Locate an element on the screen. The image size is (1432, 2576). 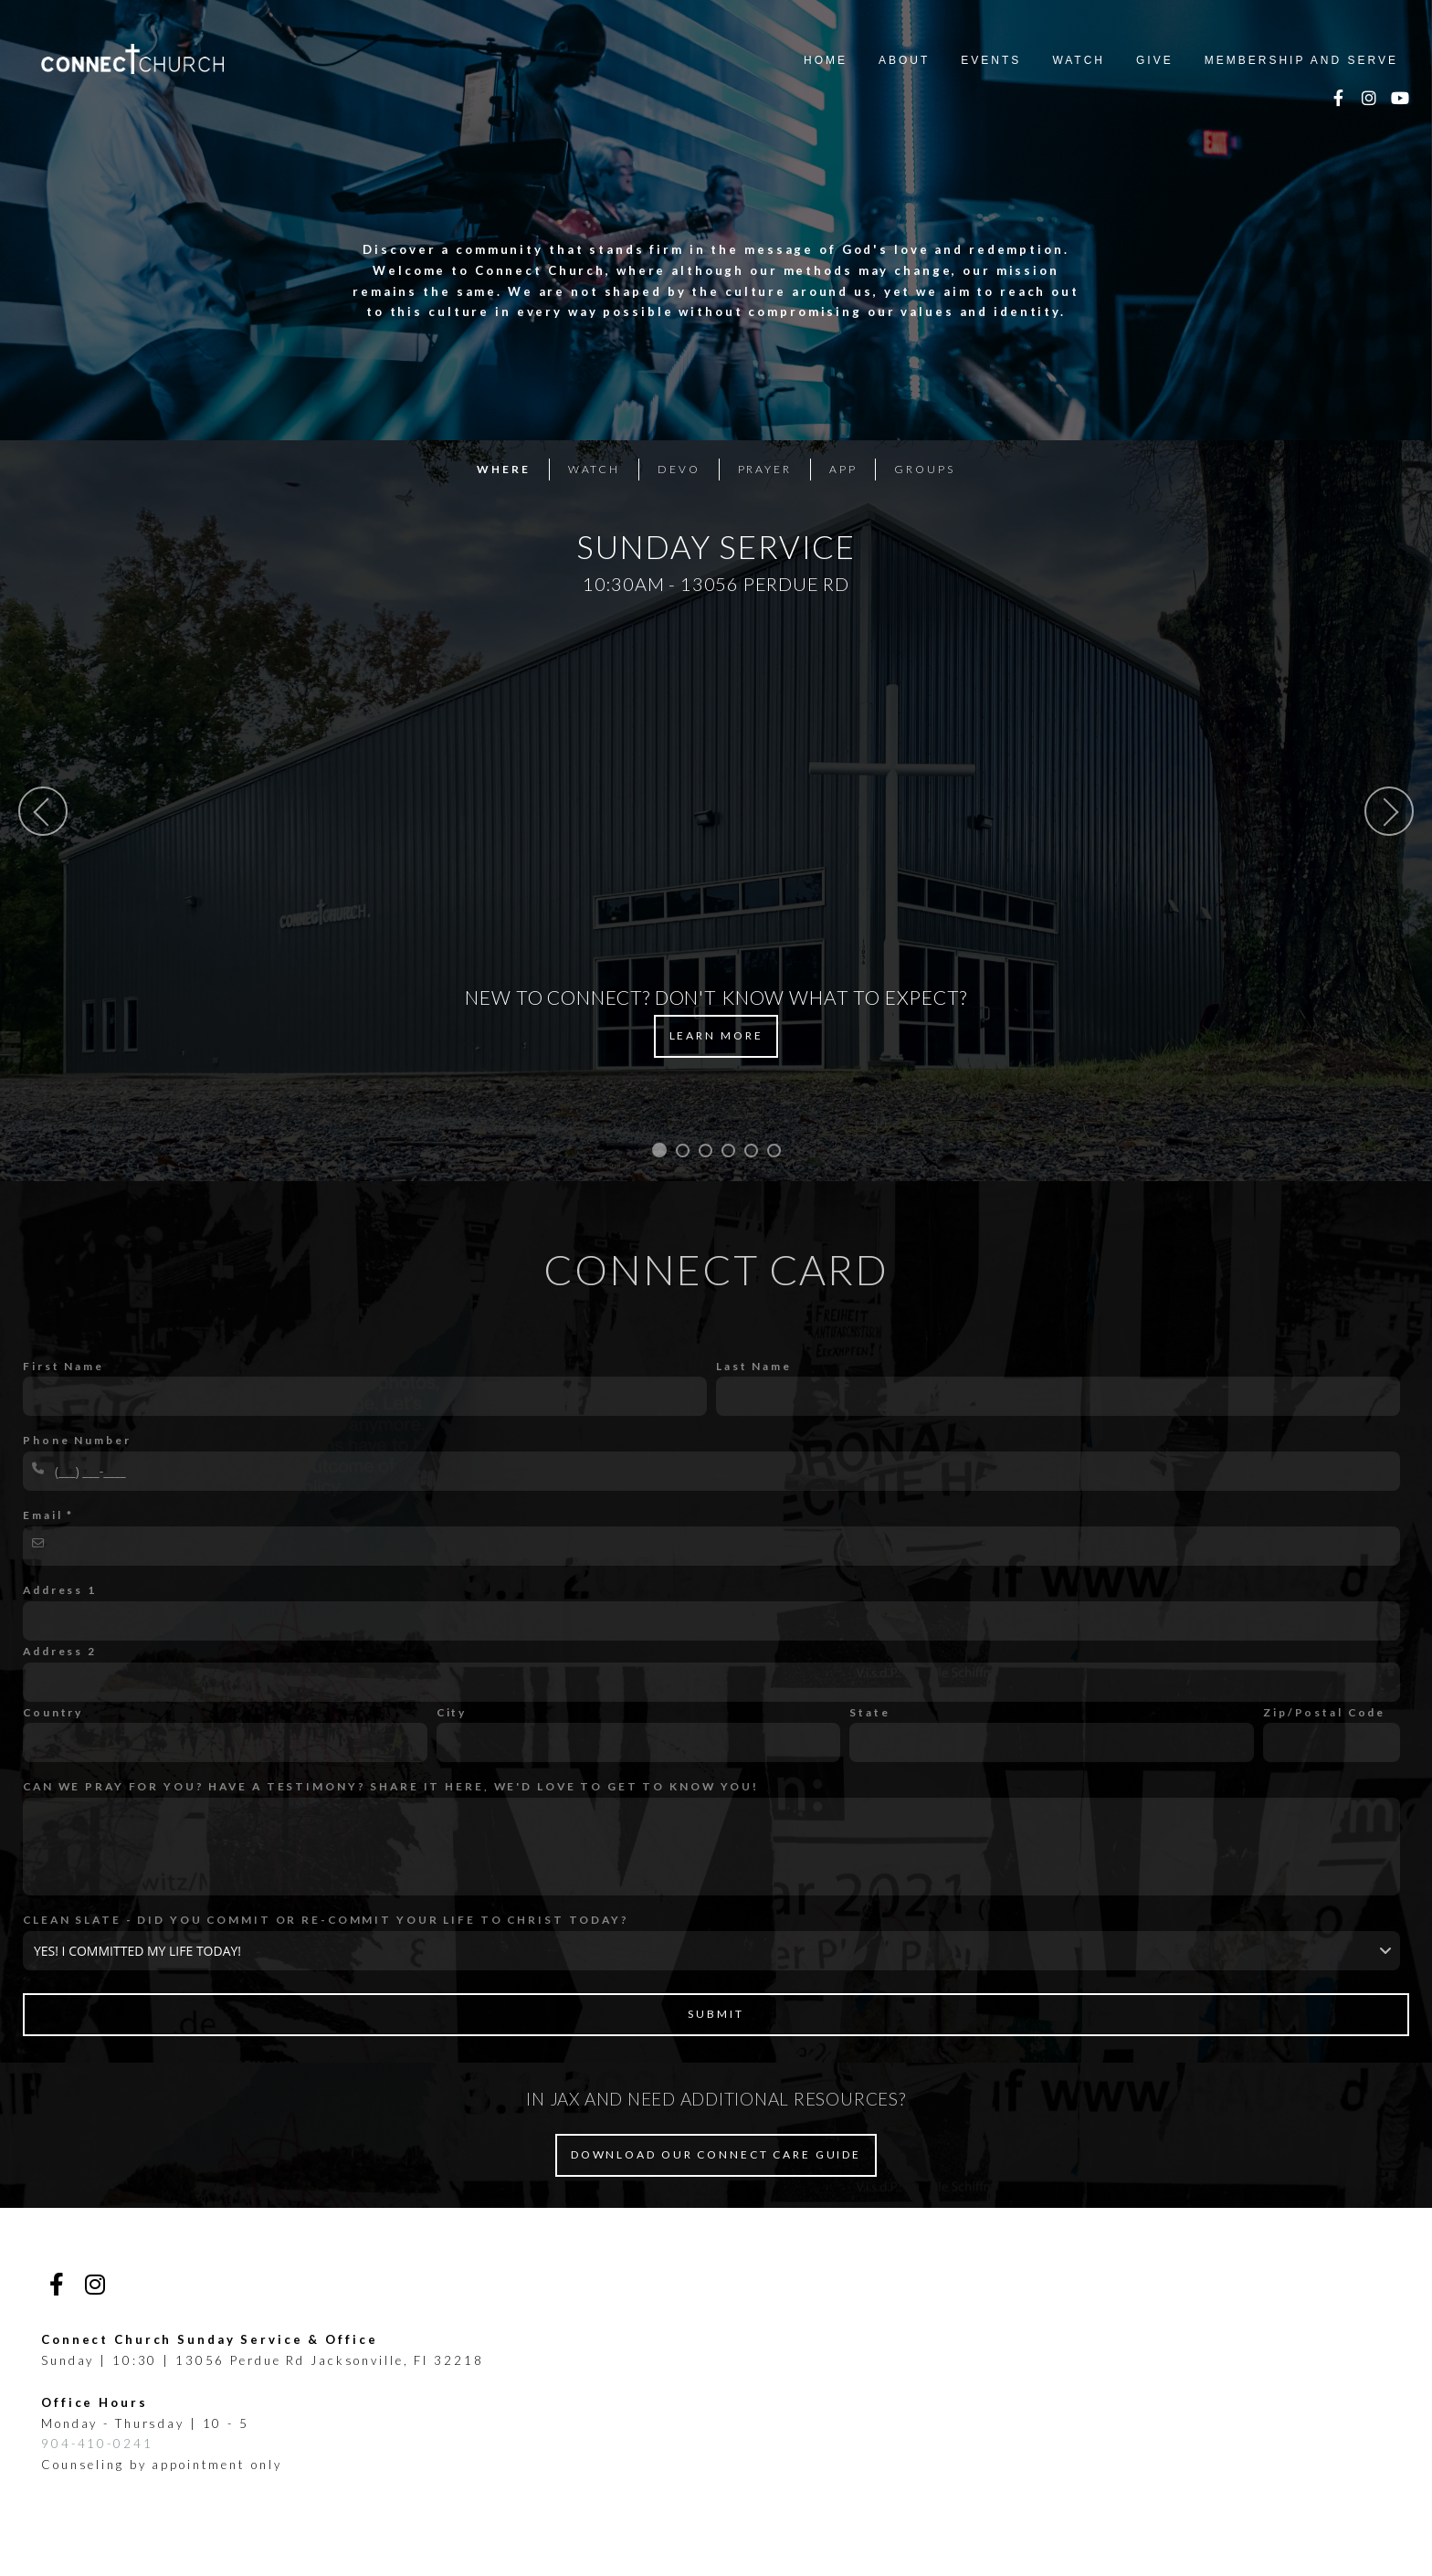
City is located at coordinates (452, 1712).